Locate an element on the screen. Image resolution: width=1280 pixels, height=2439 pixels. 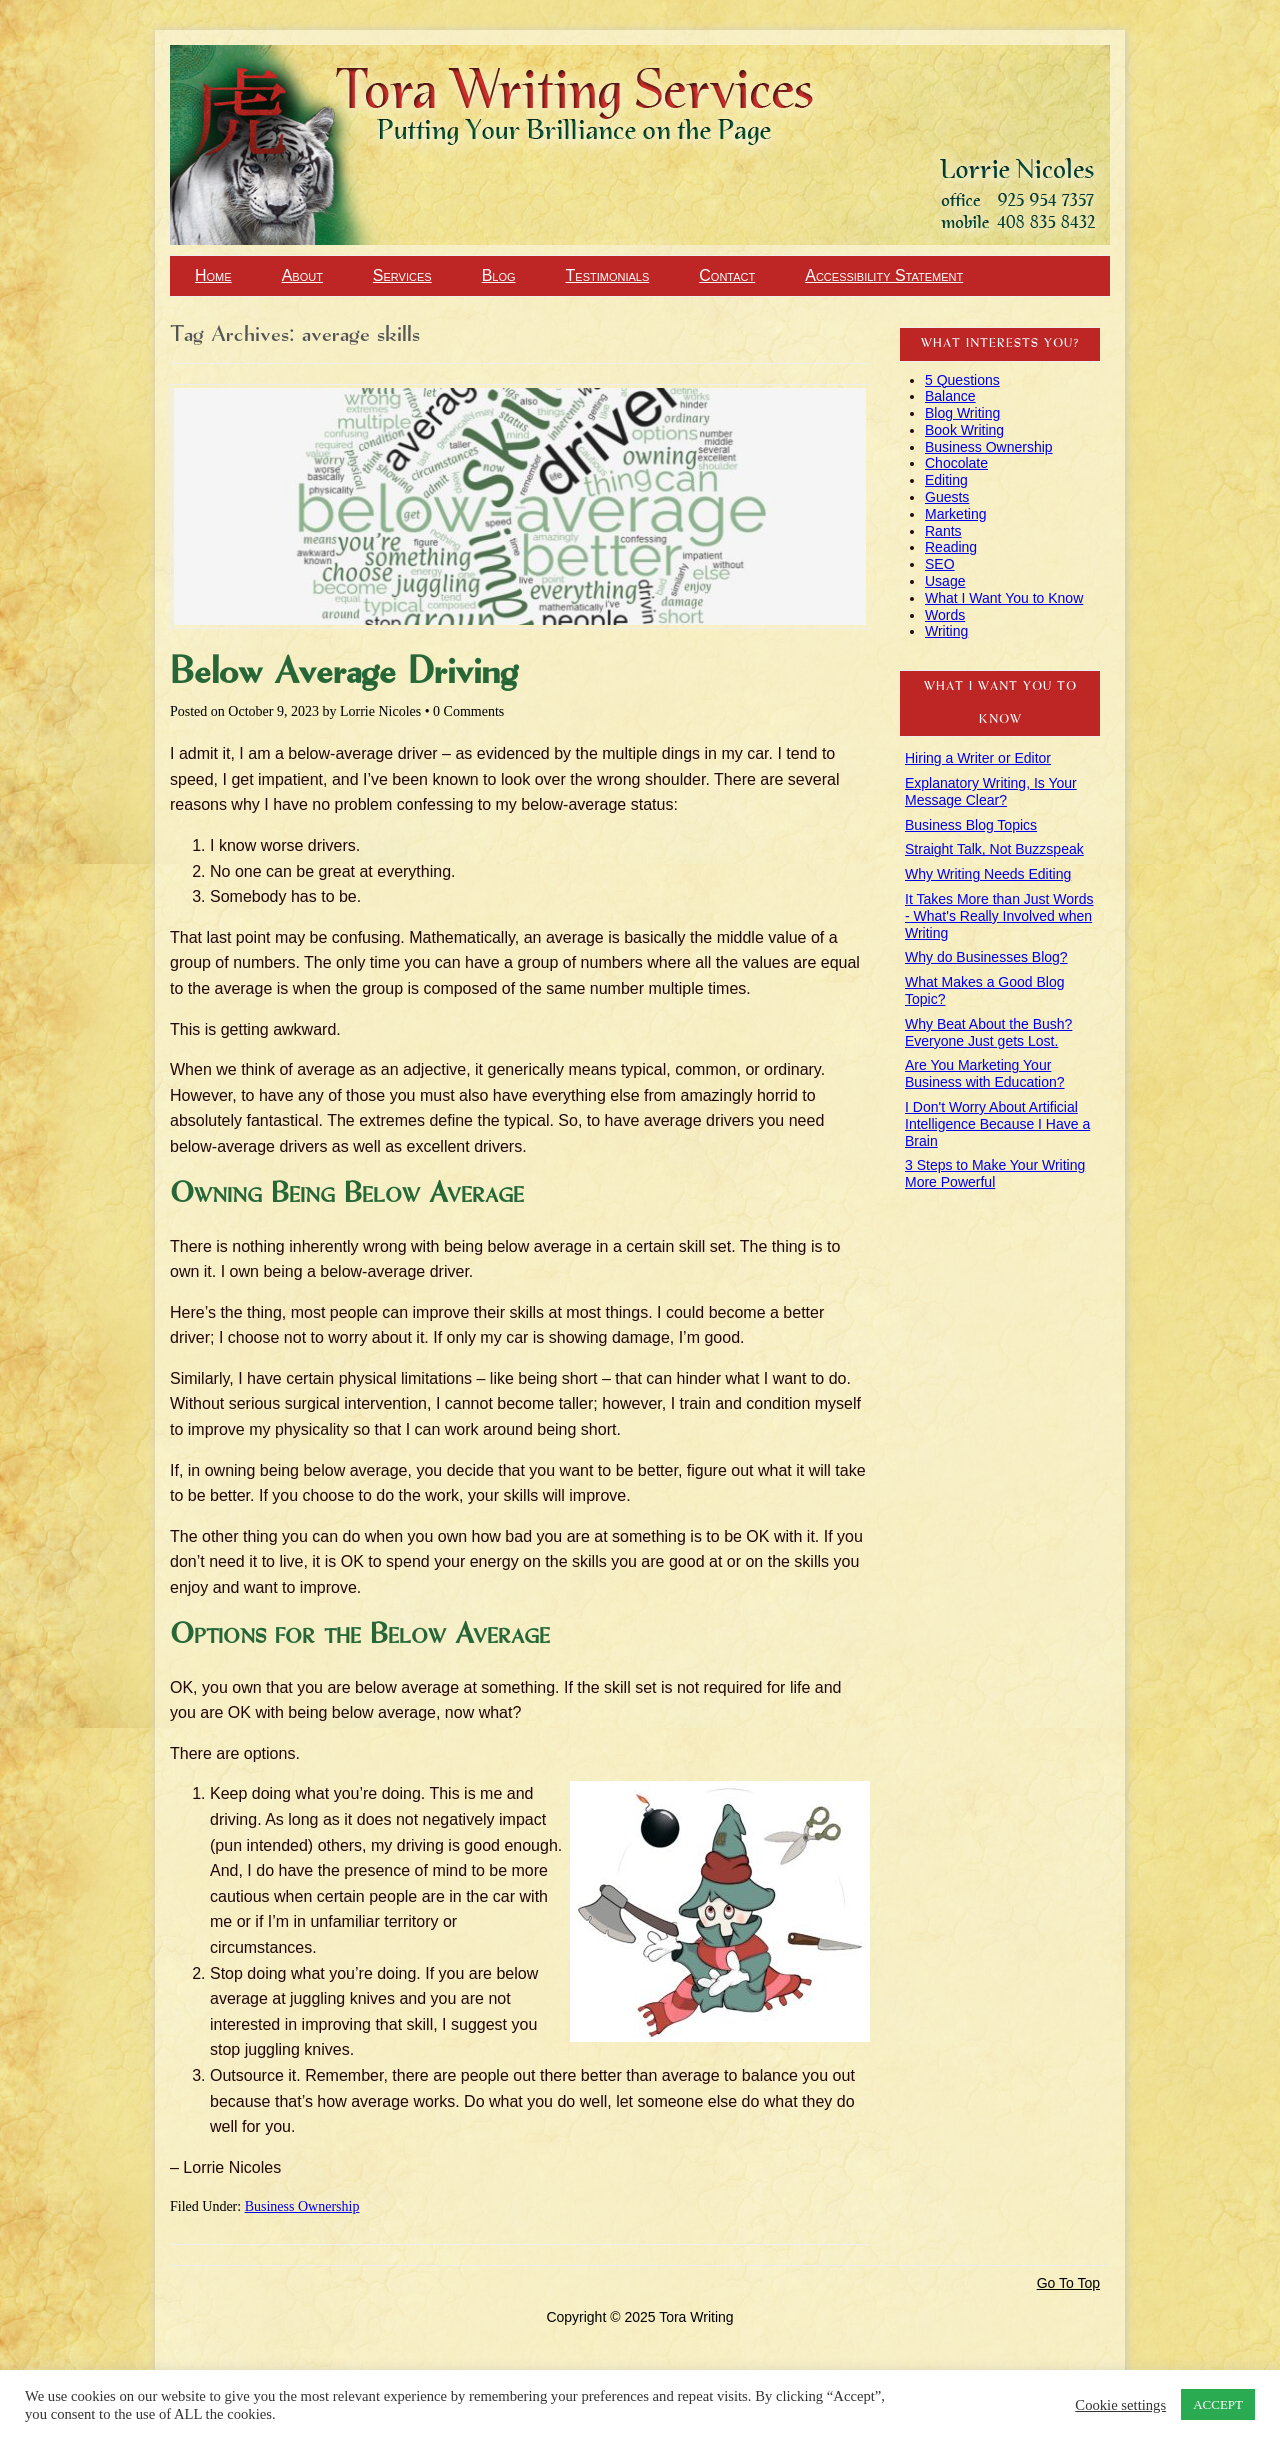
Blog is located at coordinates (499, 275).